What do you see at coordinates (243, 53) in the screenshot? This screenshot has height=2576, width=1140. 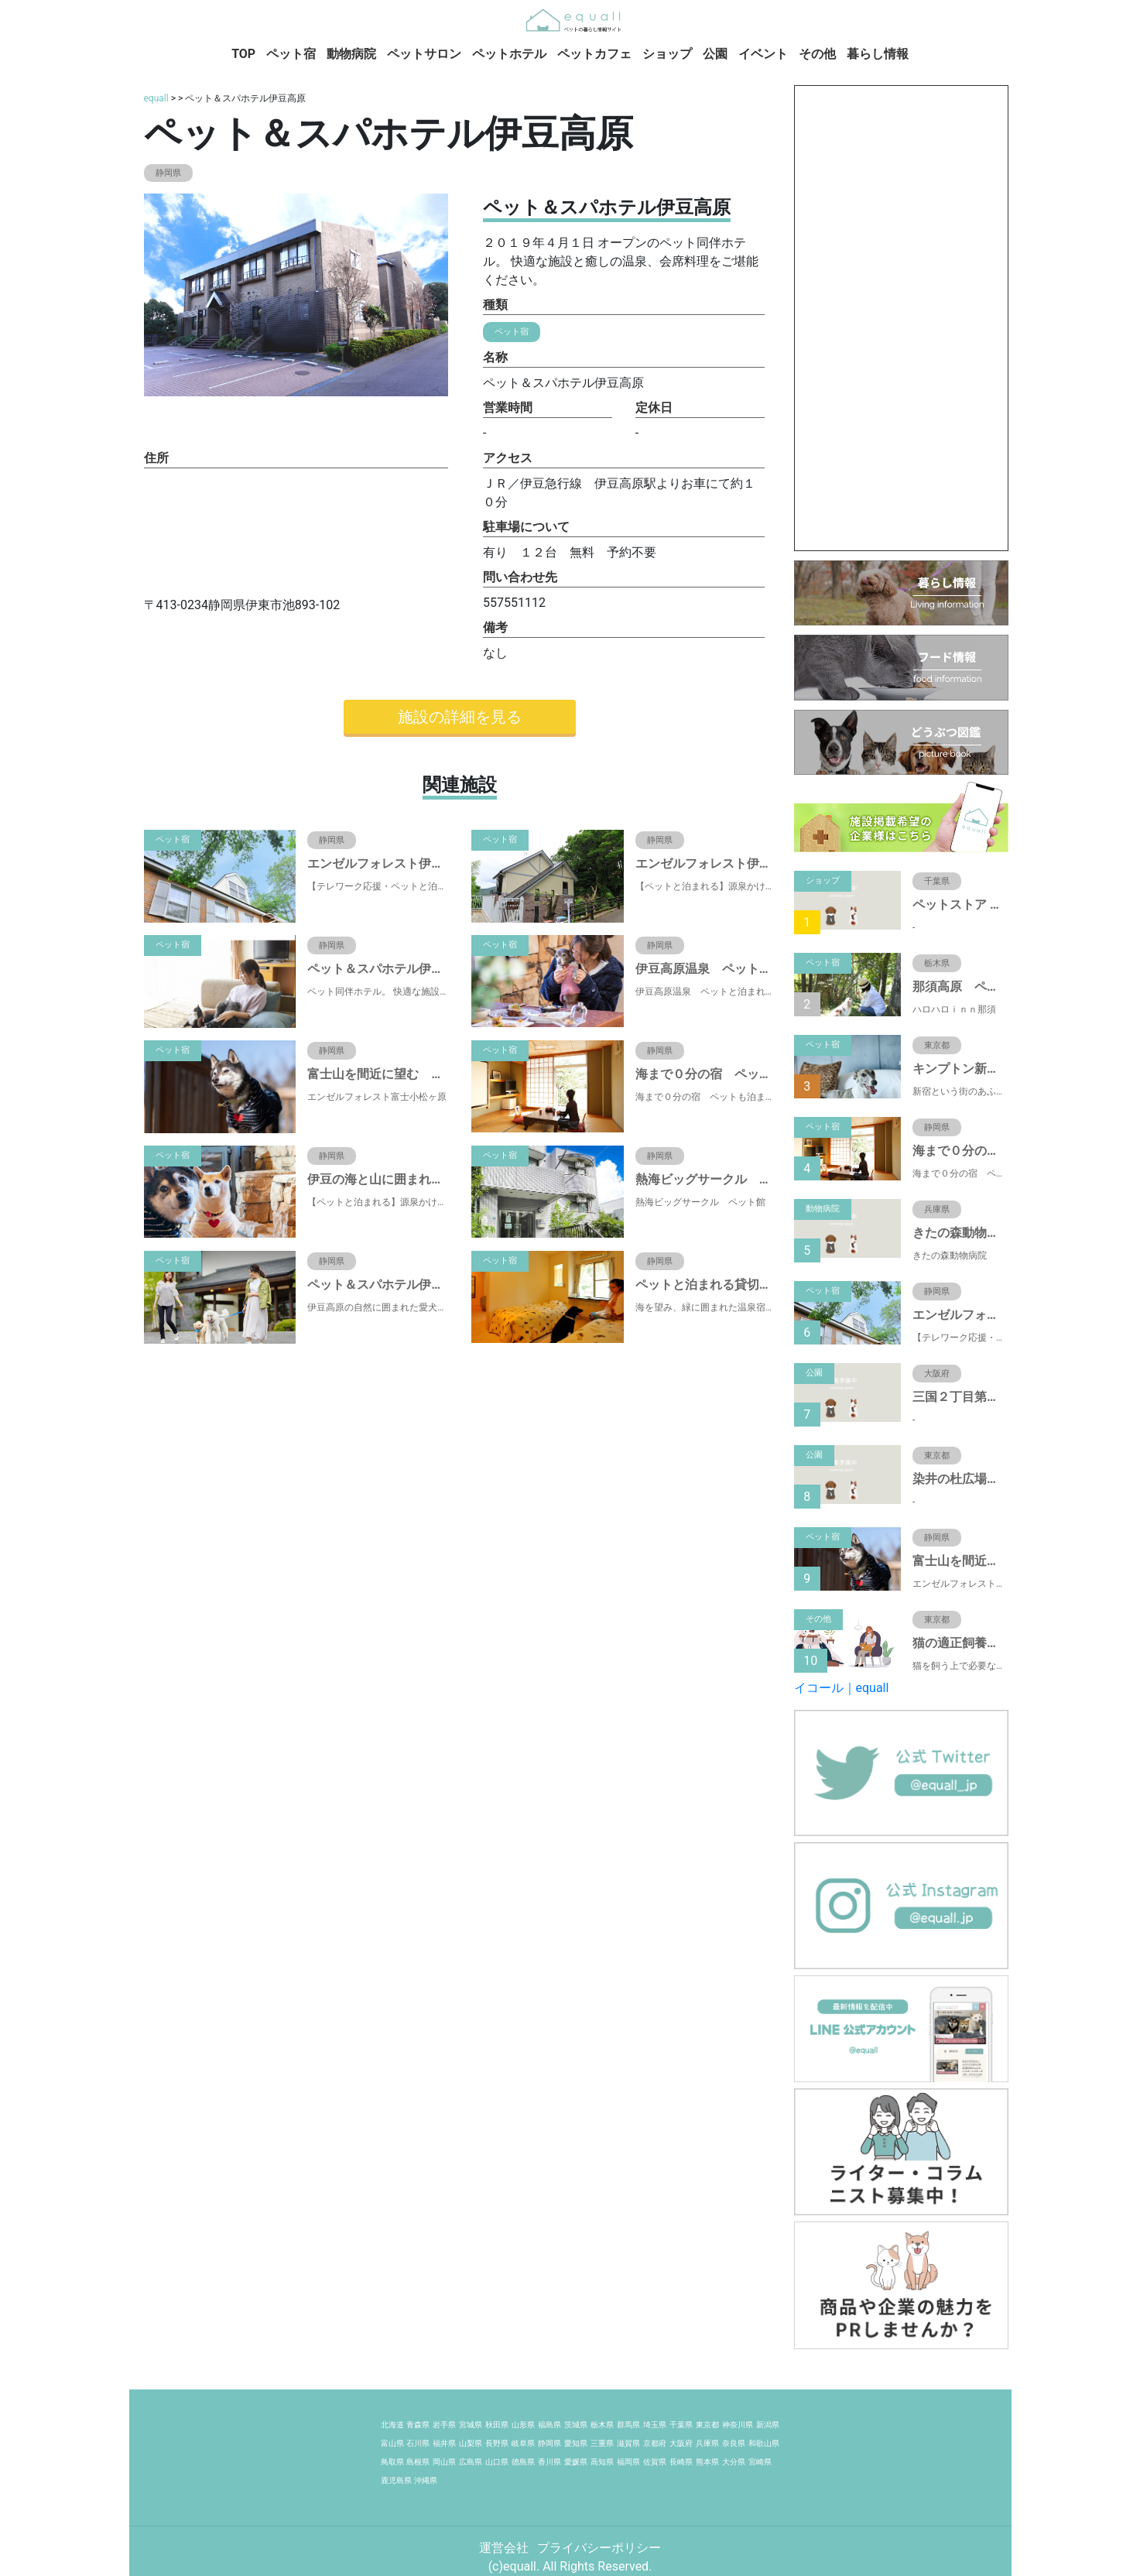 I see `TOP` at bounding box center [243, 53].